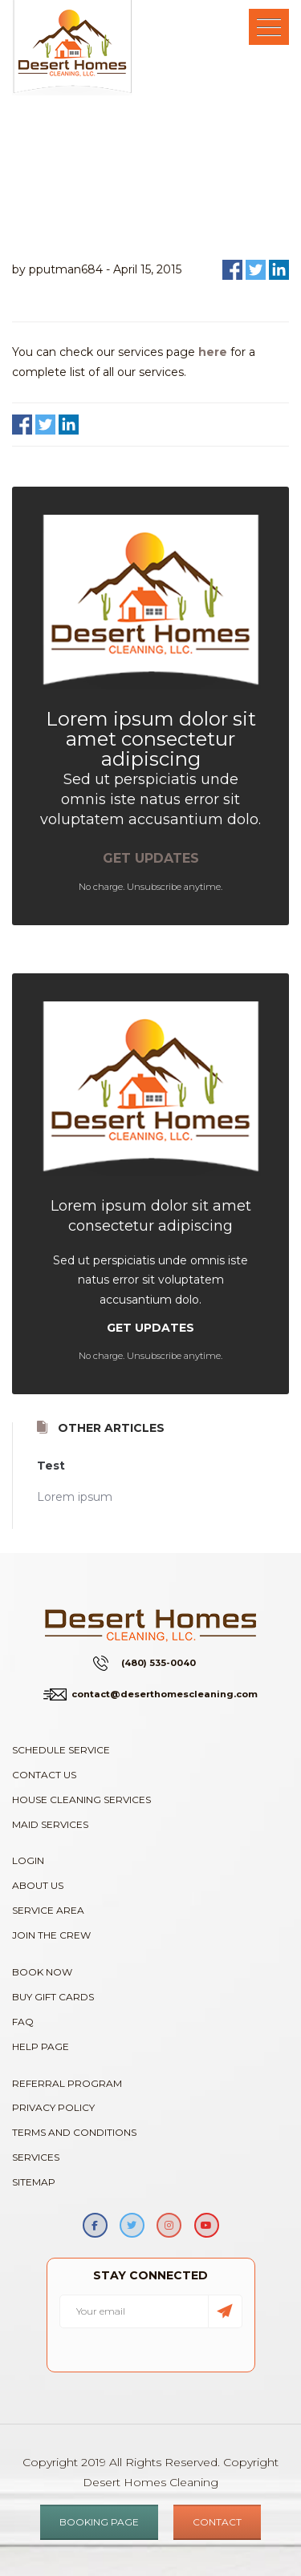 This screenshot has height=2576, width=301. I want to click on Help Page, so click(40, 2046).